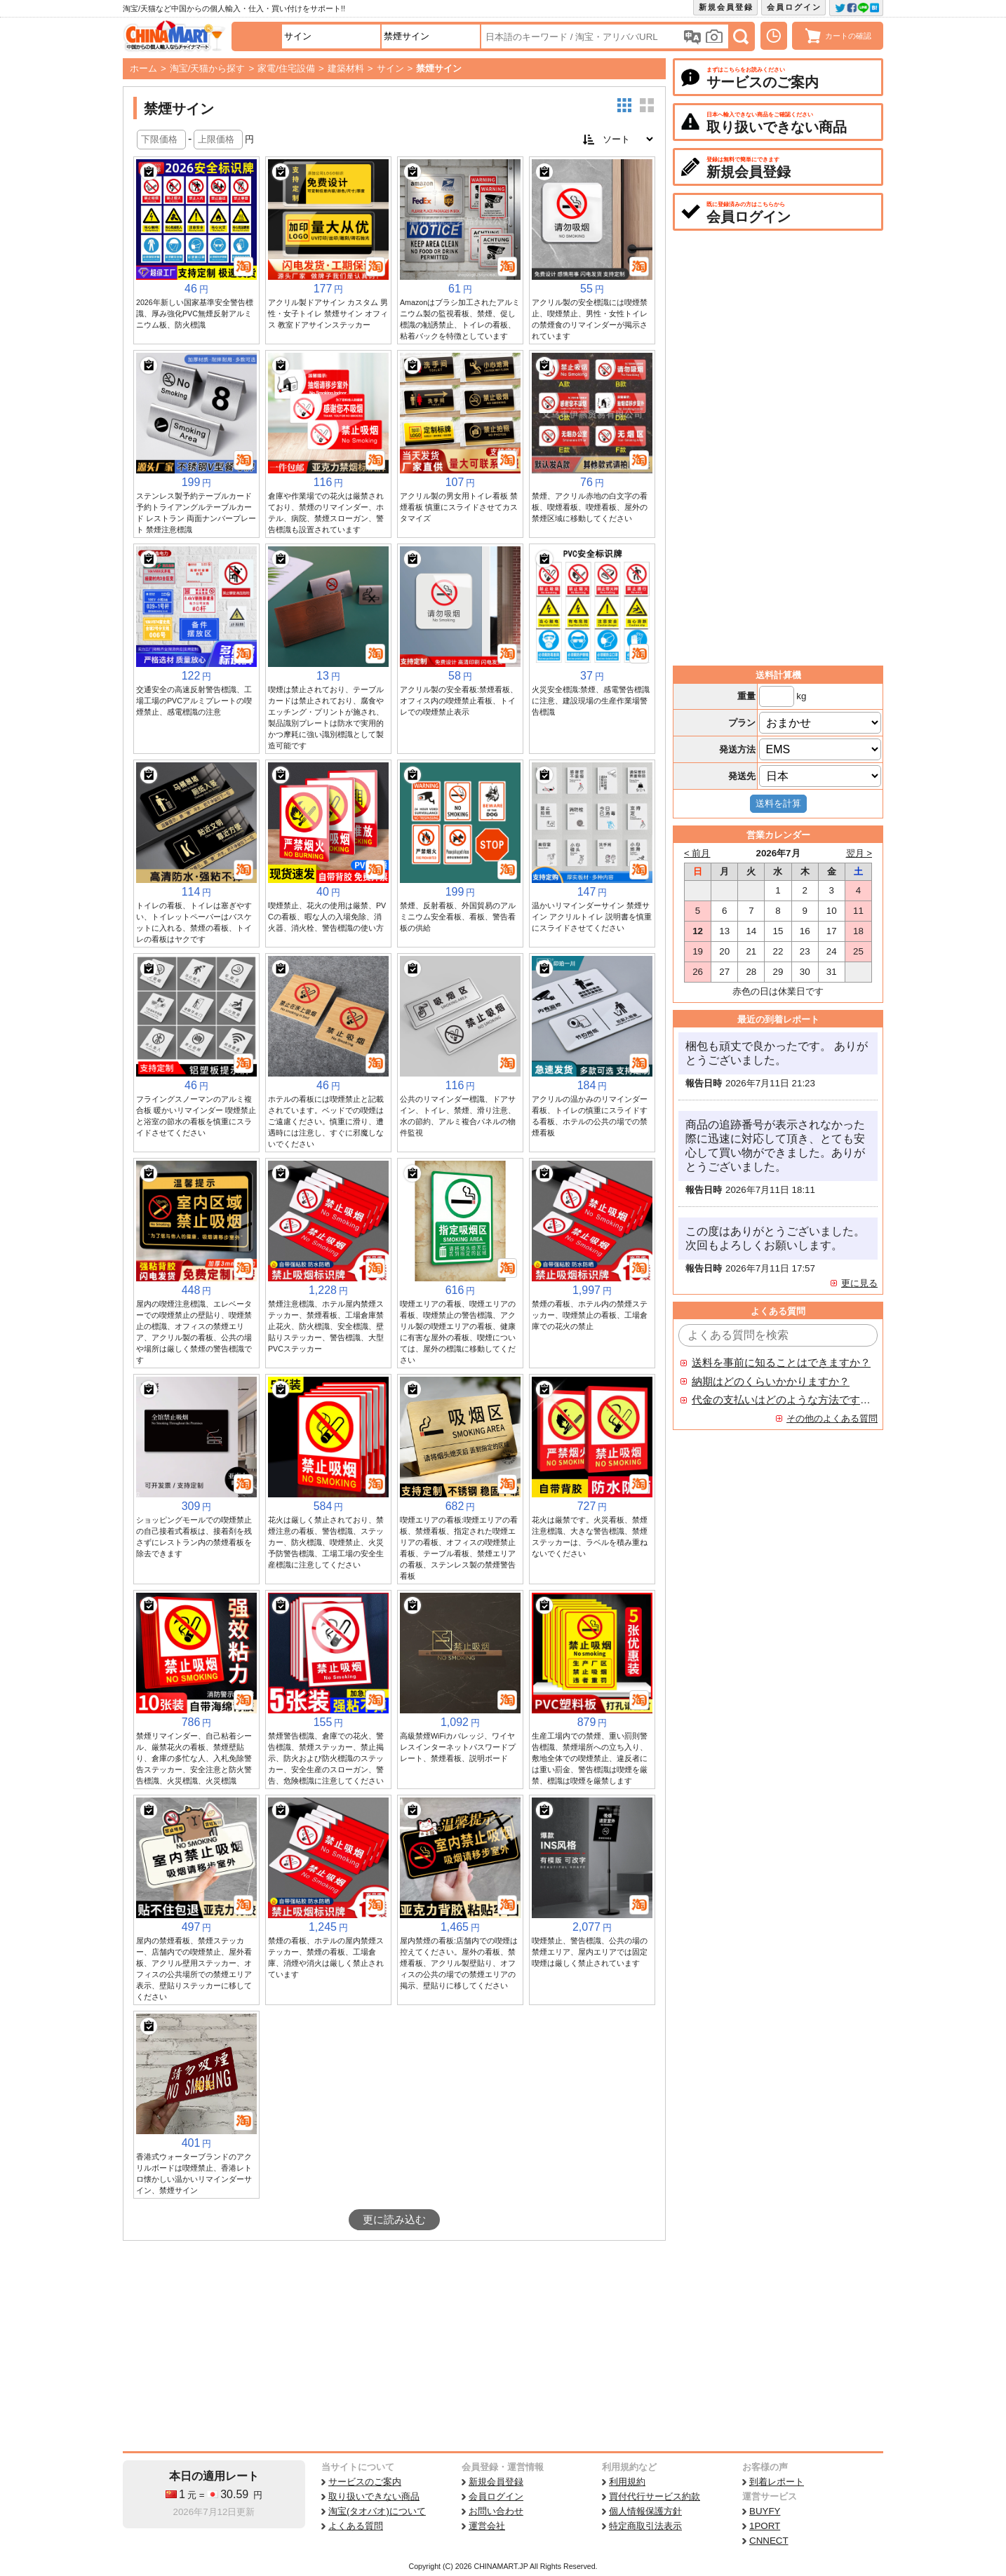  What do you see at coordinates (654, 2496) in the screenshot?
I see `買付代行サービス約款` at bounding box center [654, 2496].